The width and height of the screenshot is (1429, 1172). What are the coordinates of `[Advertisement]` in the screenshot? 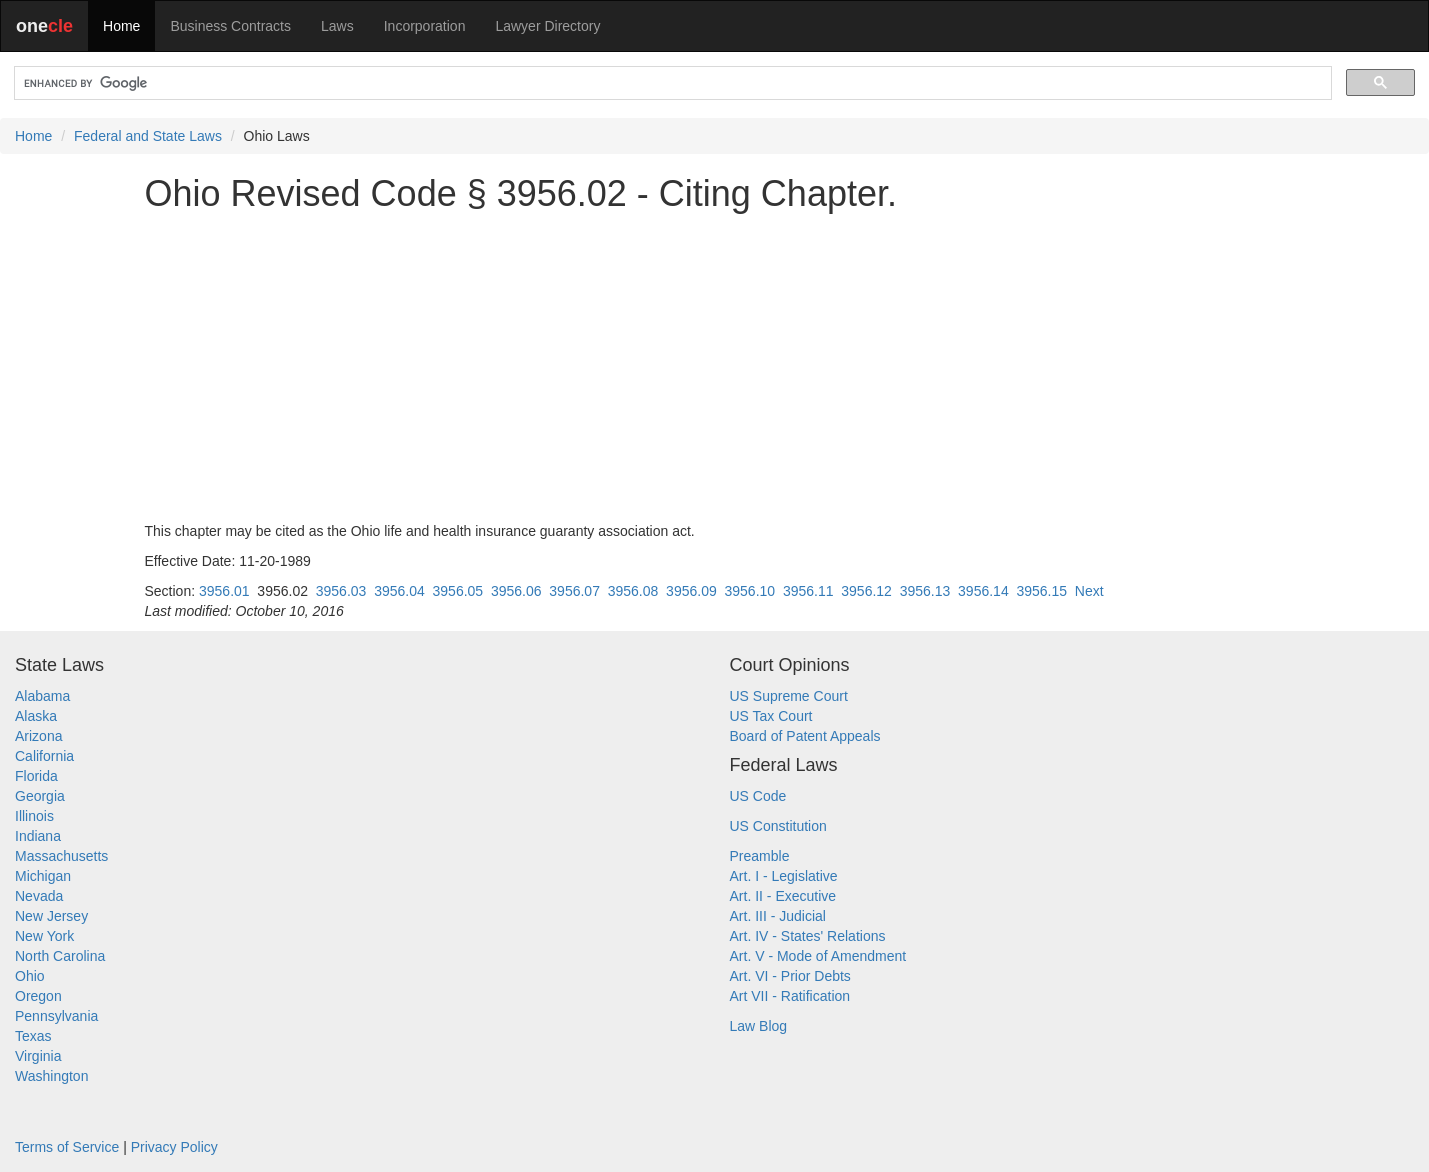 It's located at (715, 367).